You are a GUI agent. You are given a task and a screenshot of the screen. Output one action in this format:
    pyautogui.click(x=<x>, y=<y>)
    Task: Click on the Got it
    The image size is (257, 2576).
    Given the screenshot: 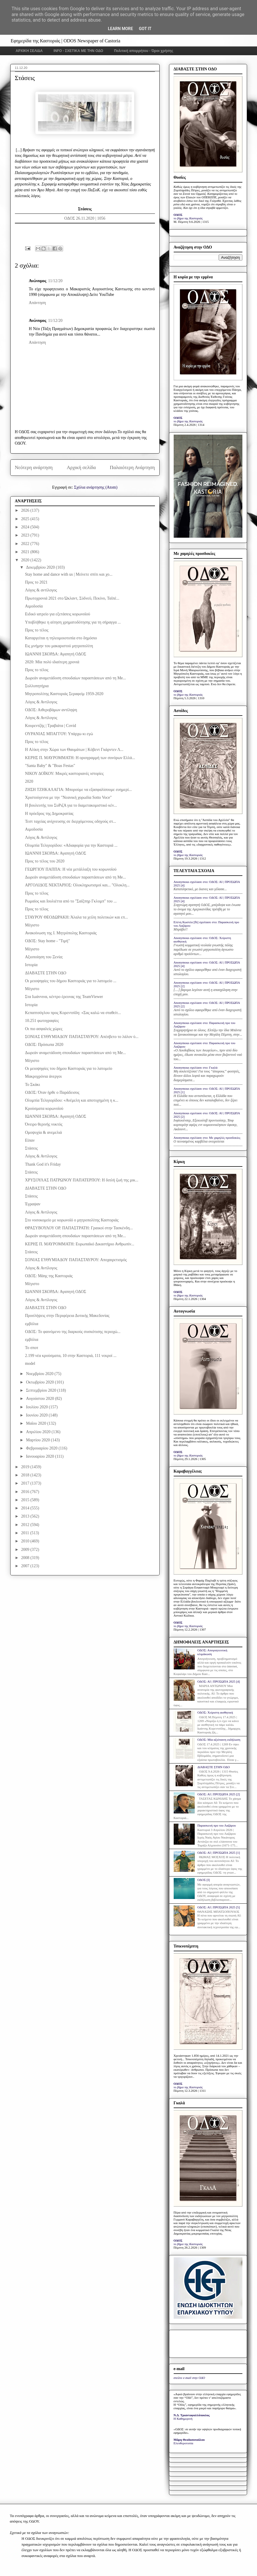 What is the action you would take?
    pyautogui.click(x=145, y=28)
    